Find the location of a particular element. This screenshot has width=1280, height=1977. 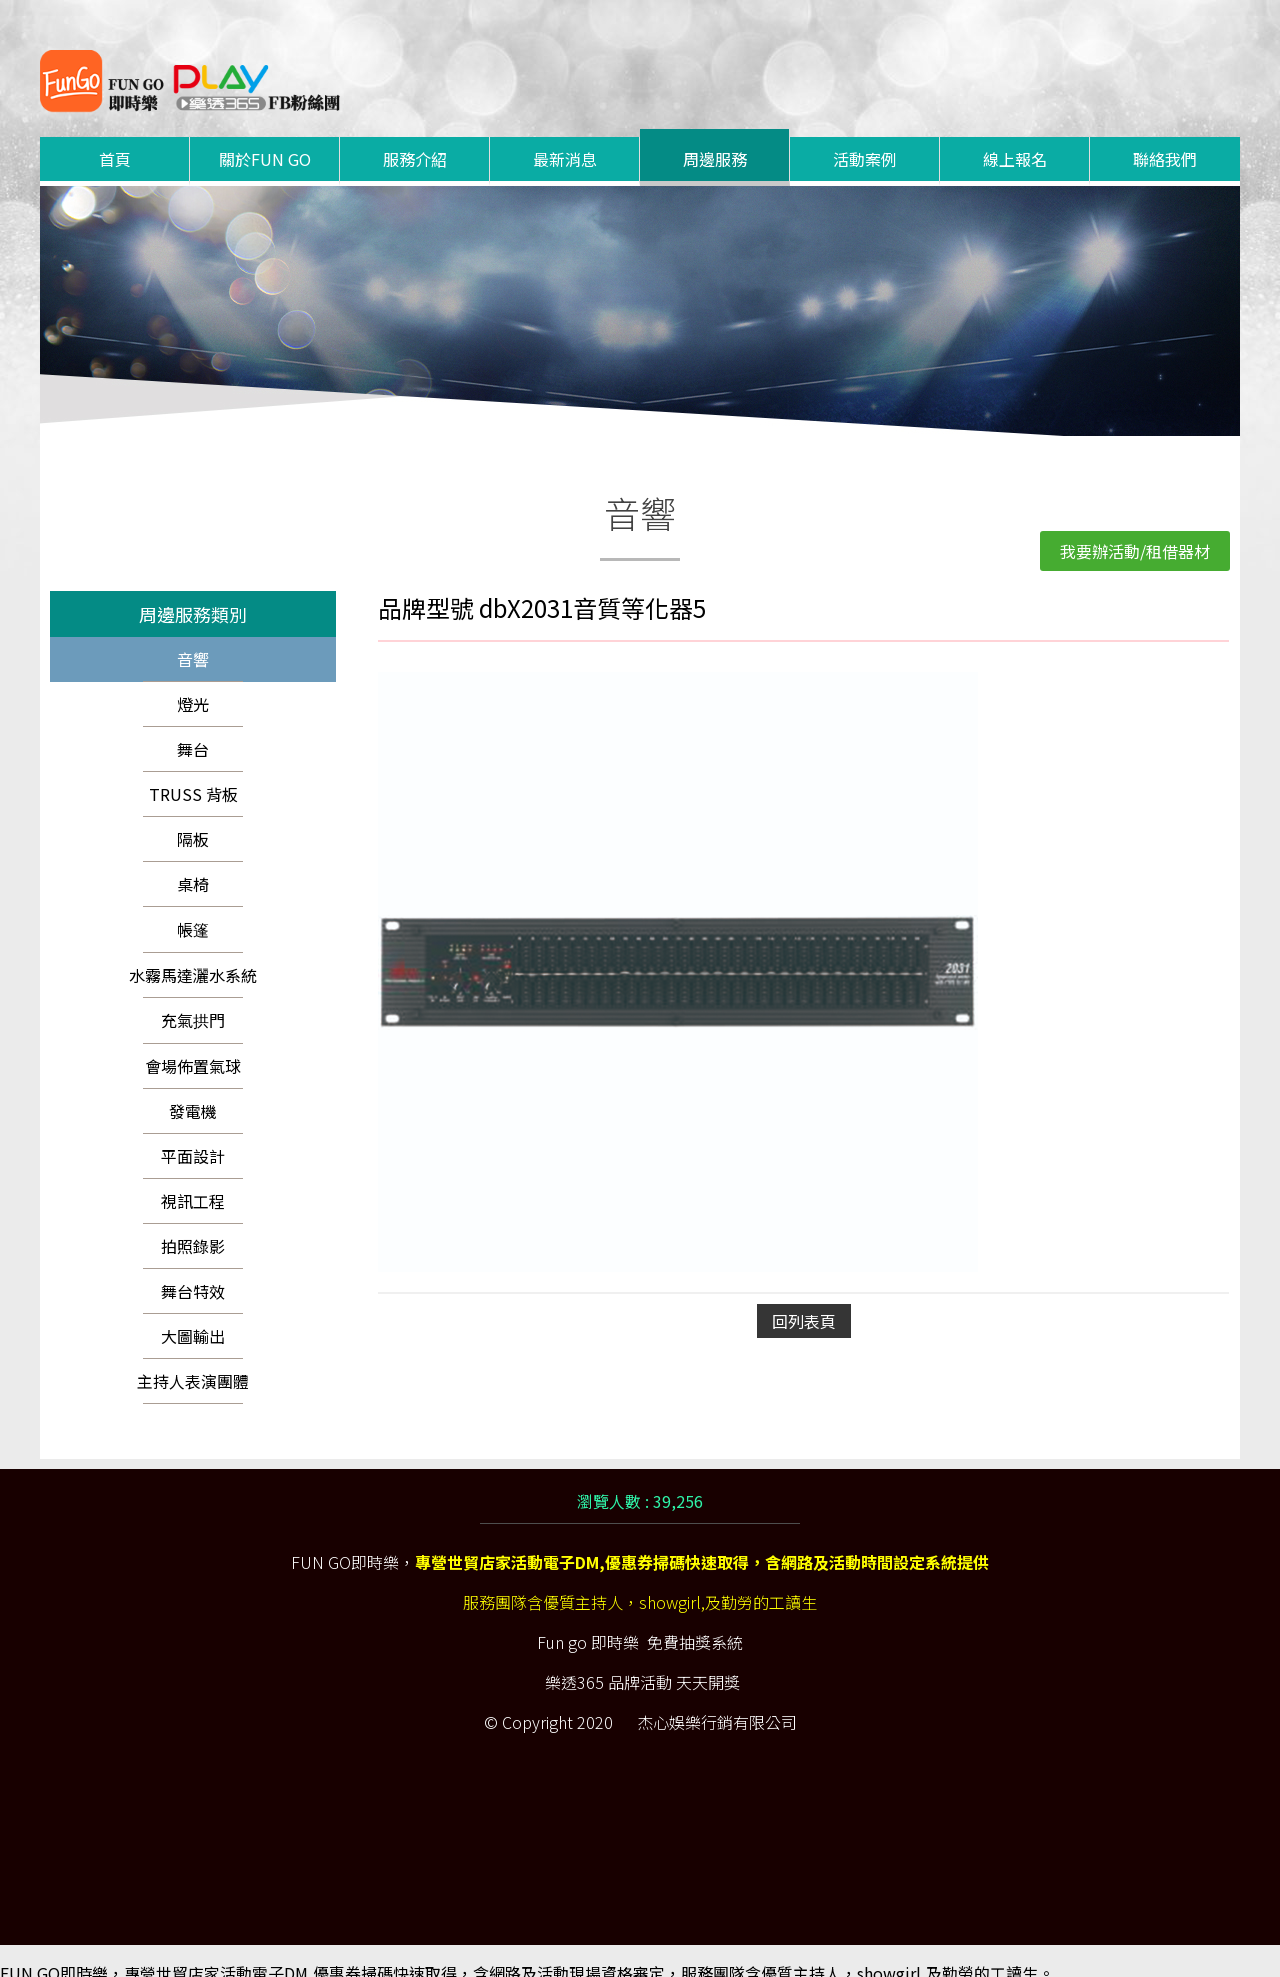

首頁 is located at coordinates (115, 135).